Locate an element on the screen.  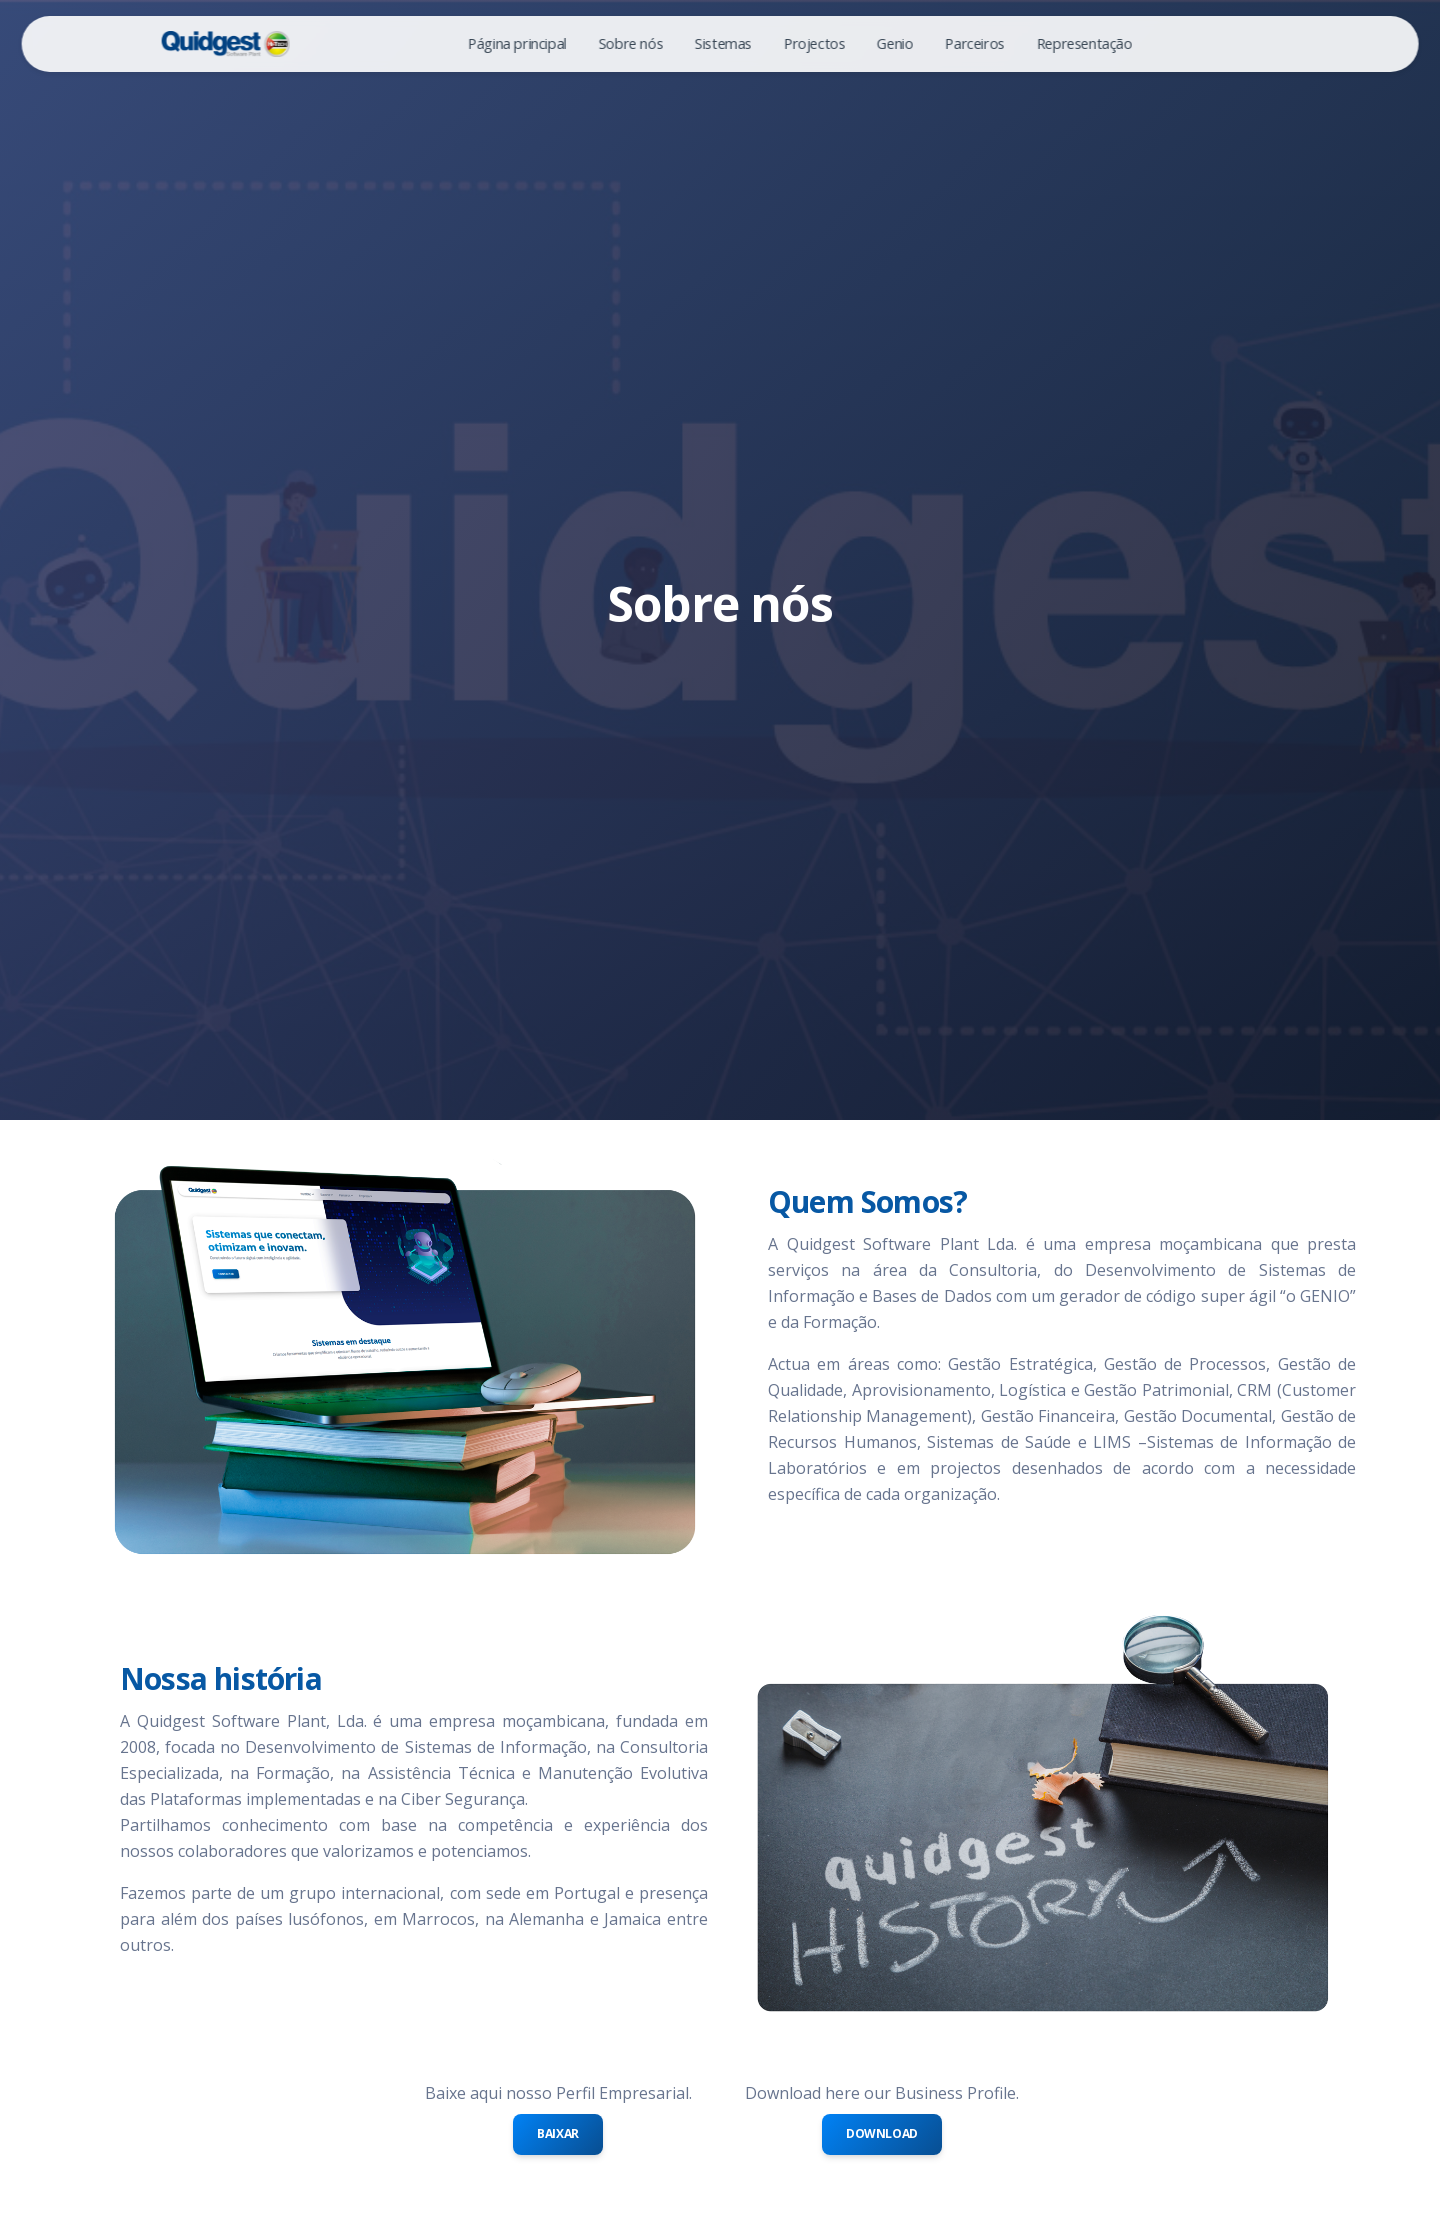
Baixar is located at coordinates (558, 2133).